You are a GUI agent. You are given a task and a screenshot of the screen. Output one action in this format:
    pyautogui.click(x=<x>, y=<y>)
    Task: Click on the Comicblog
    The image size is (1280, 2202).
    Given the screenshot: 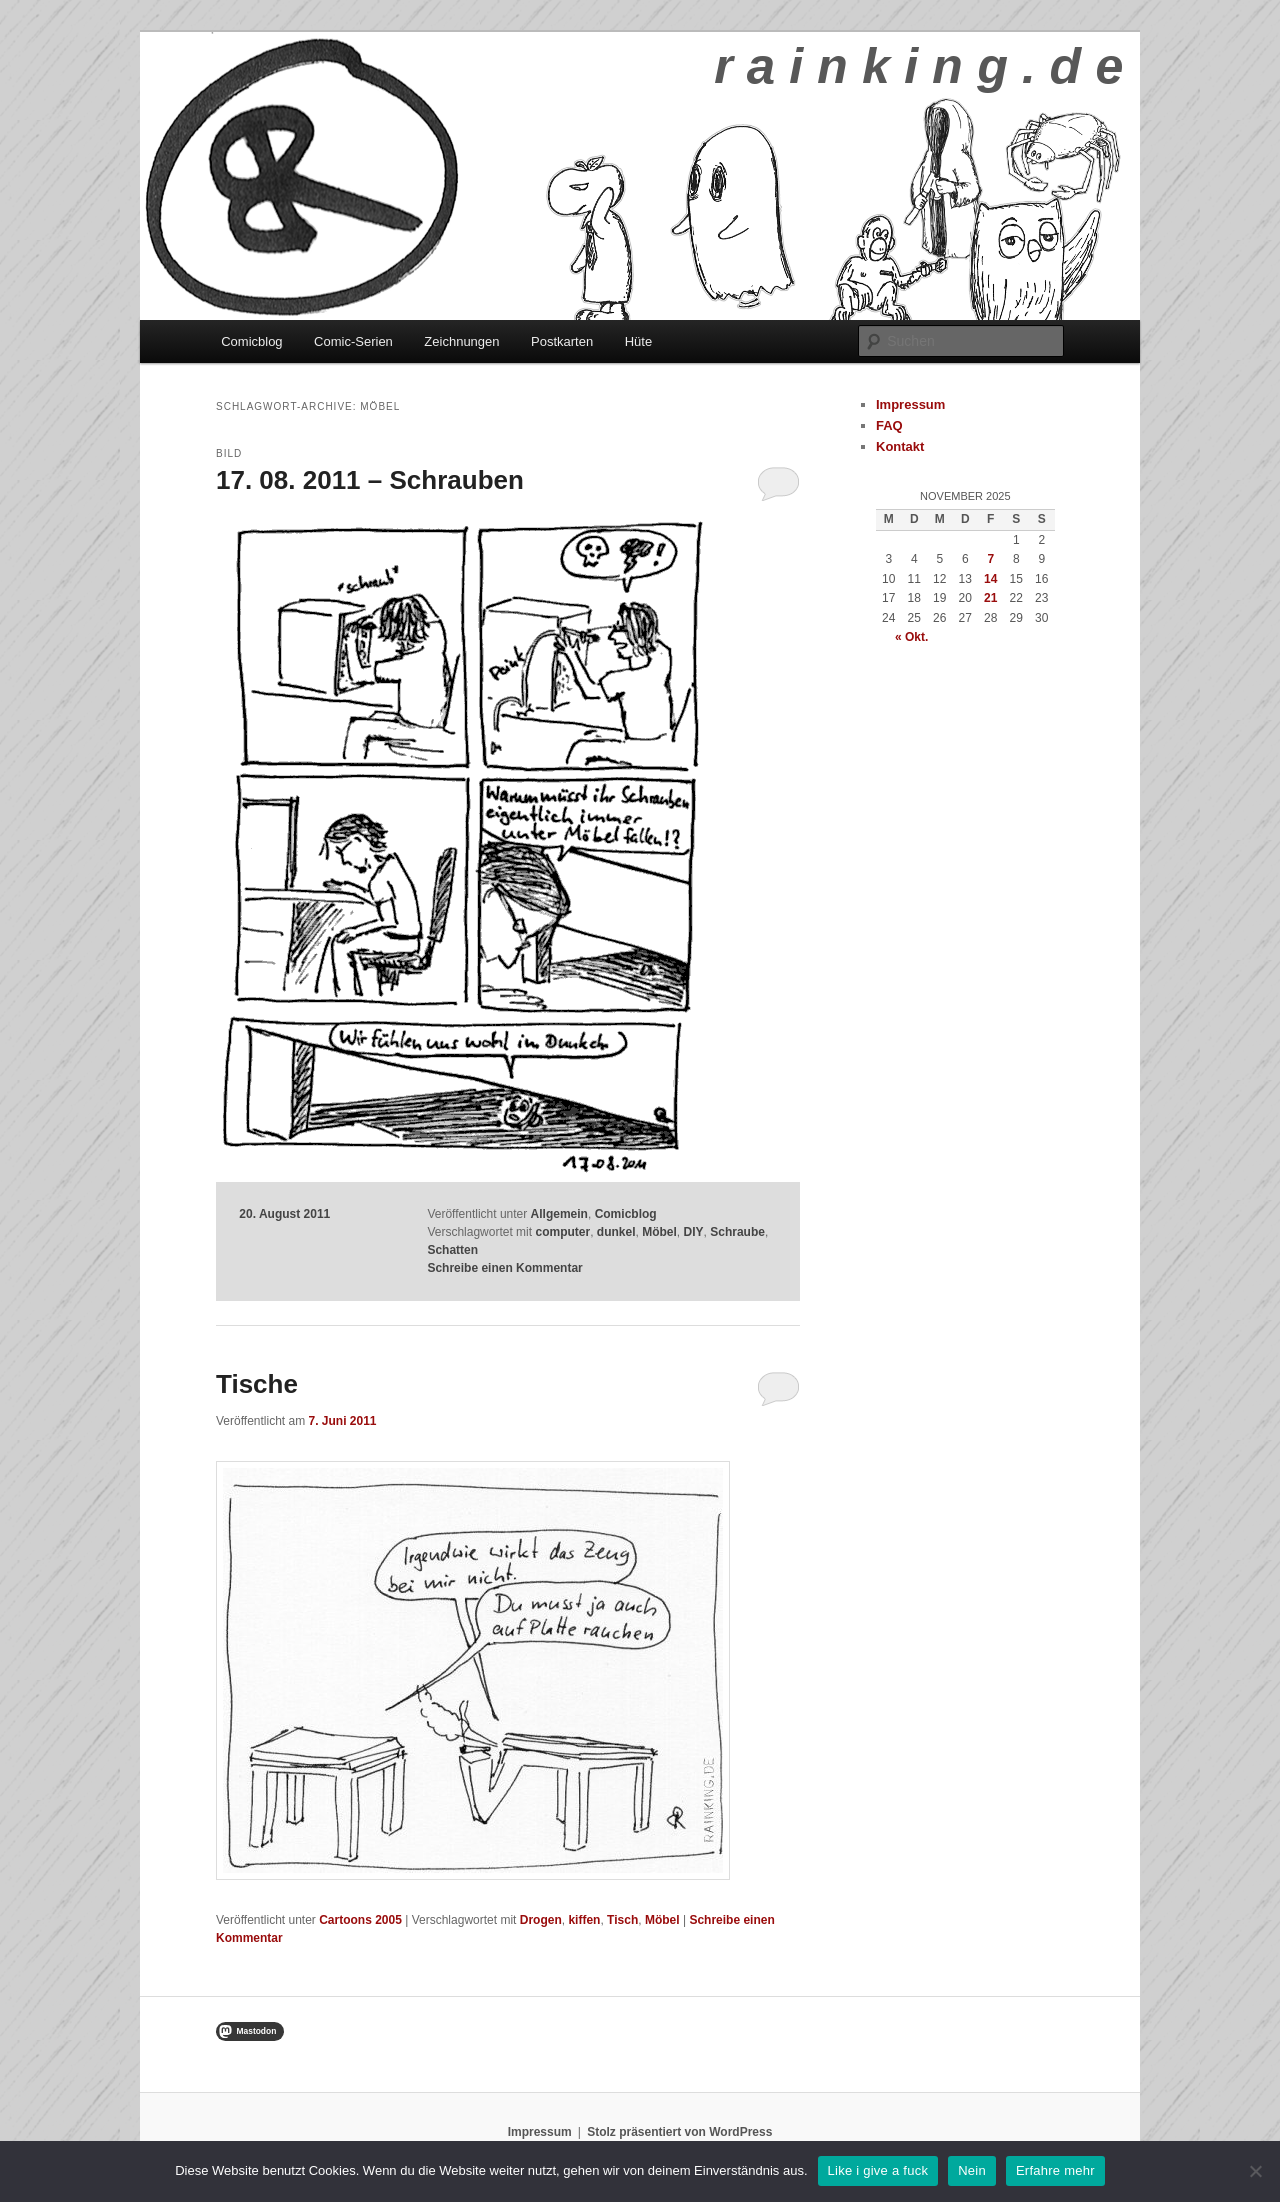 What is the action you would take?
    pyautogui.click(x=251, y=341)
    